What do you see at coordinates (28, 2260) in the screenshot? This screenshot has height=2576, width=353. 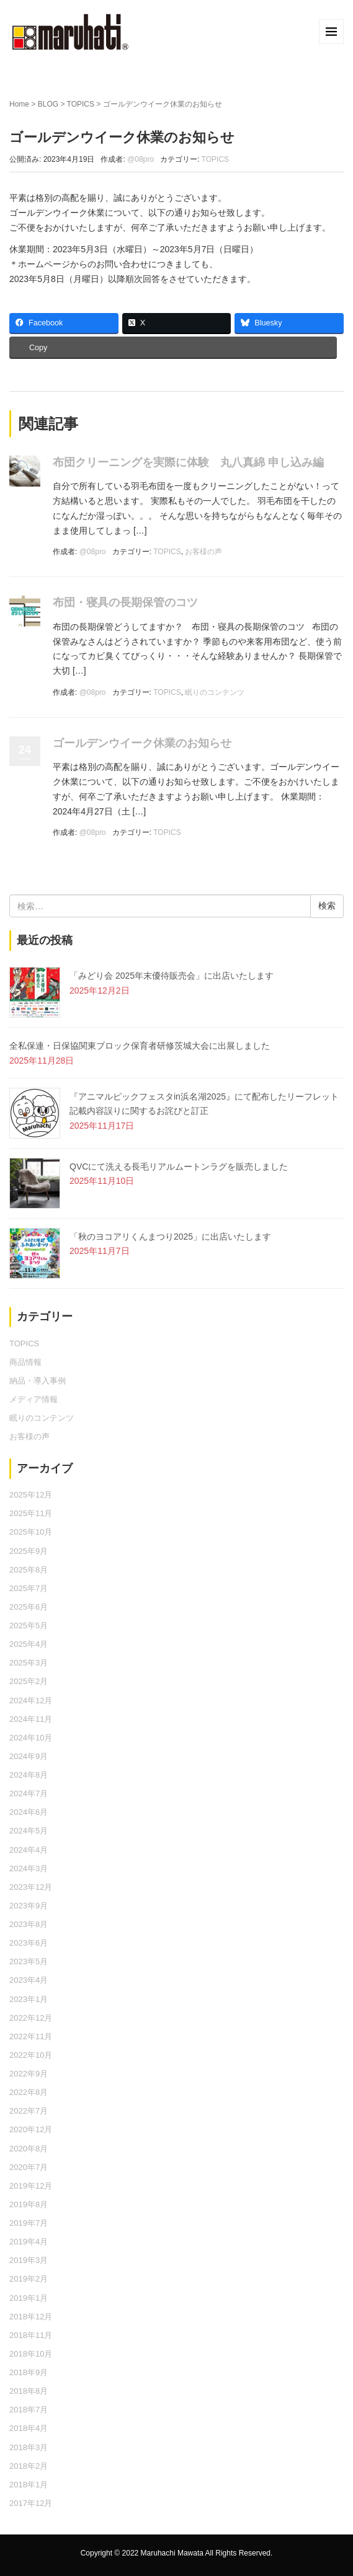 I see `2019年3月` at bounding box center [28, 2260].